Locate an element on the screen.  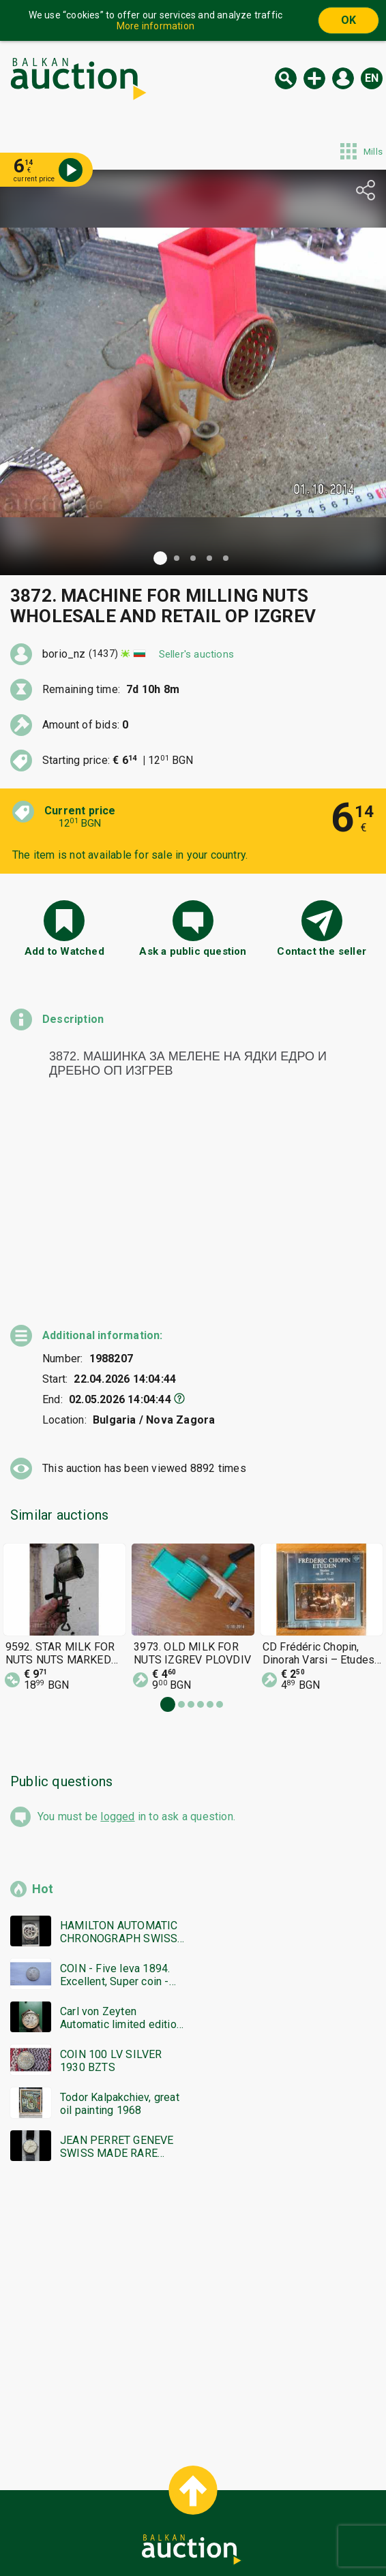
Follow us is located at coordinates (281, 2533).